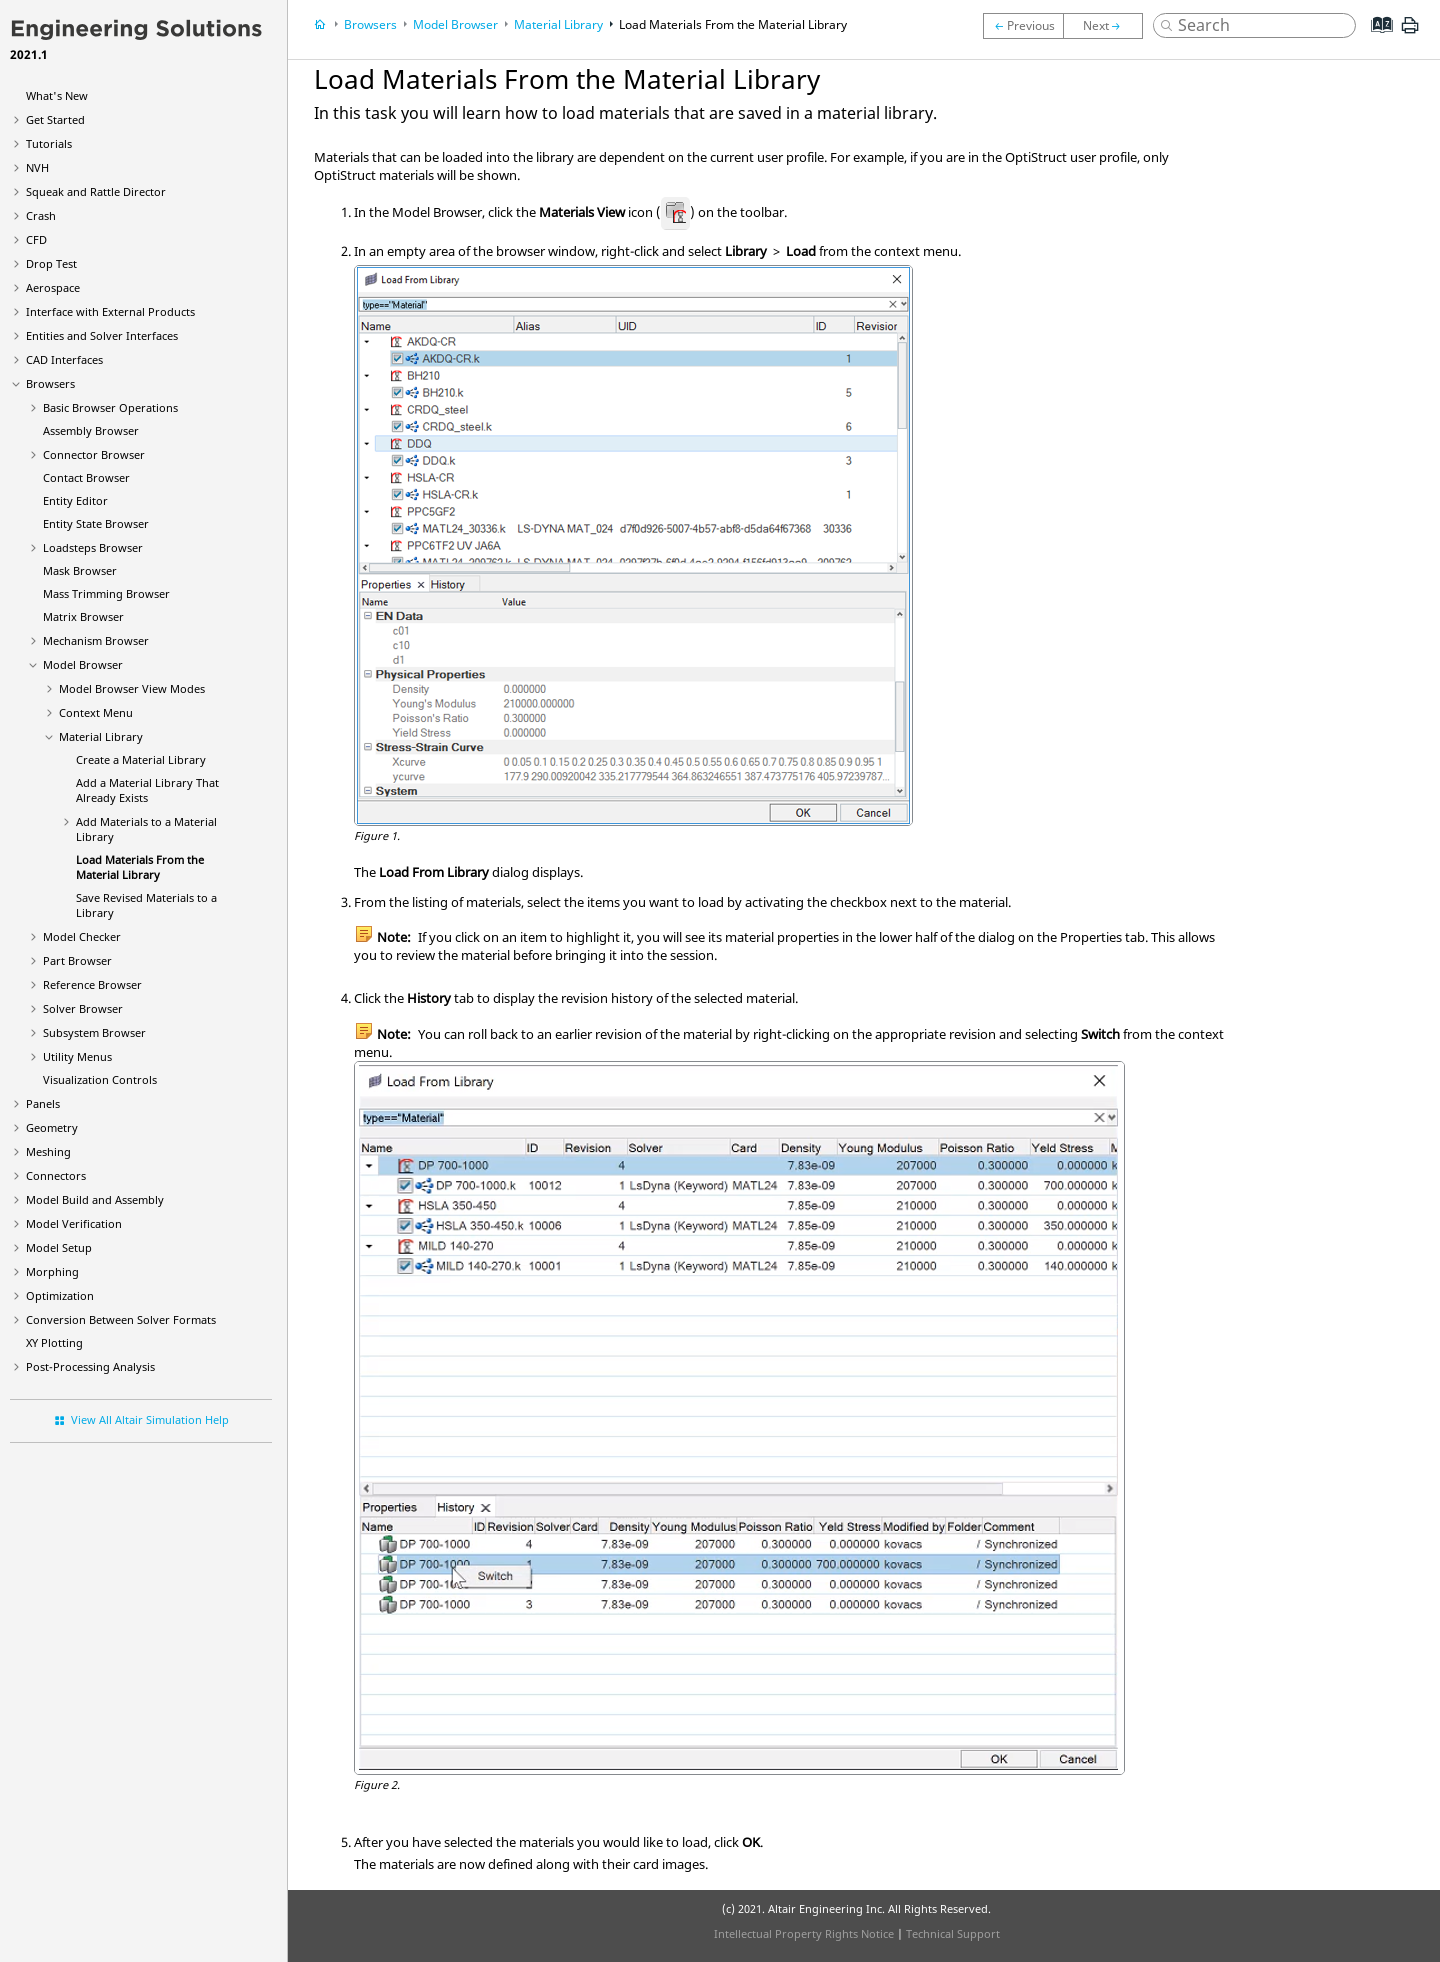 The height and width of the screenshot is (1962, 1440). What do you see at coordinates (55, 119) in the screenshot?
I see `Get Started` at bounding box center [55, 119].